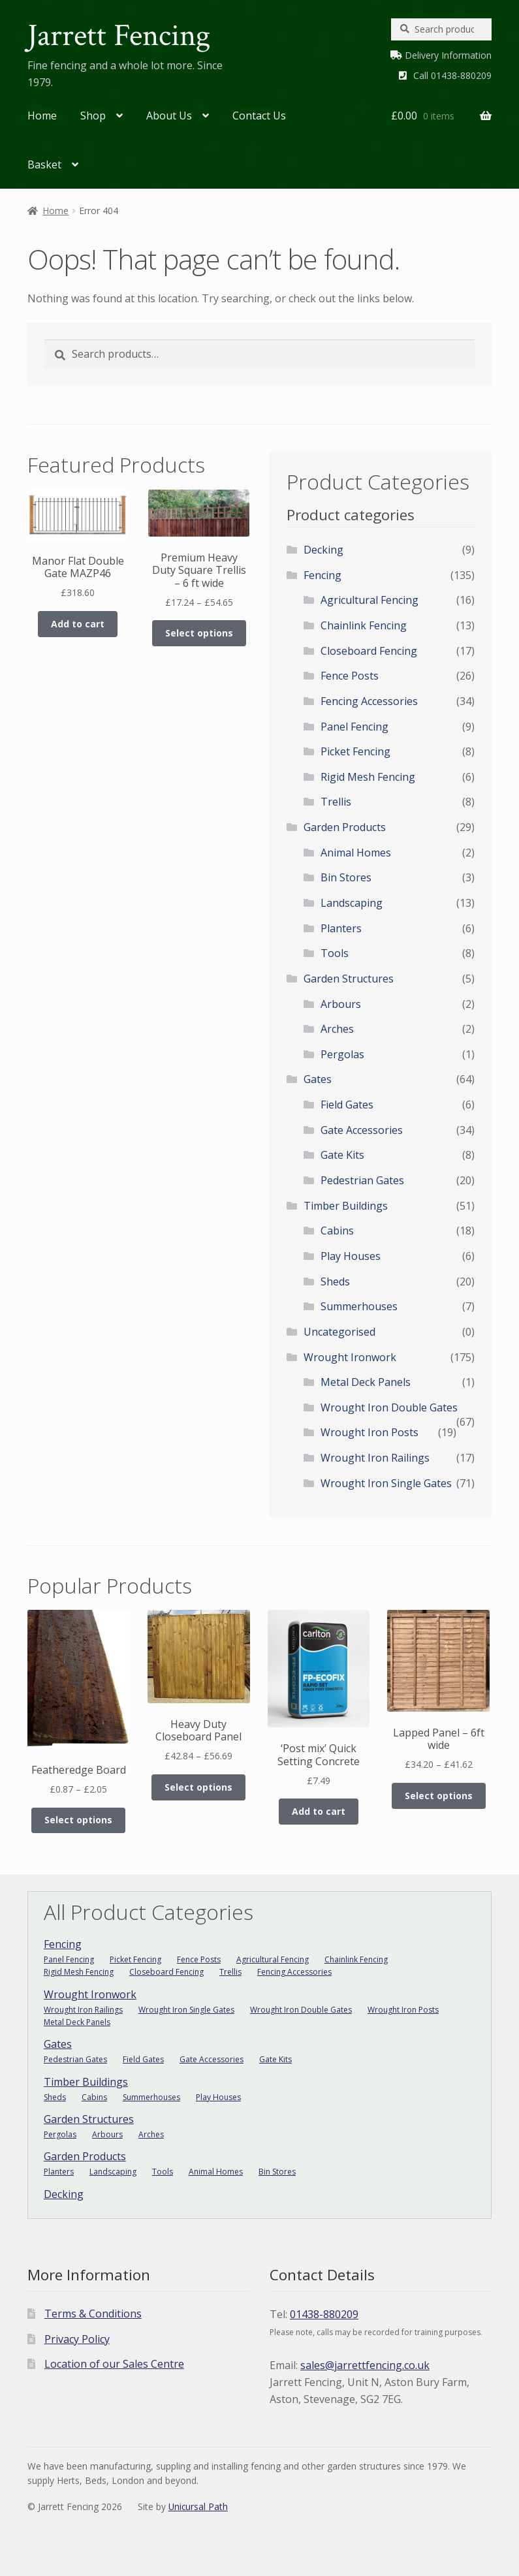  Describe the element at coordinates (359, 1306) in the screenshot. I see `Summerhouses` at that location.